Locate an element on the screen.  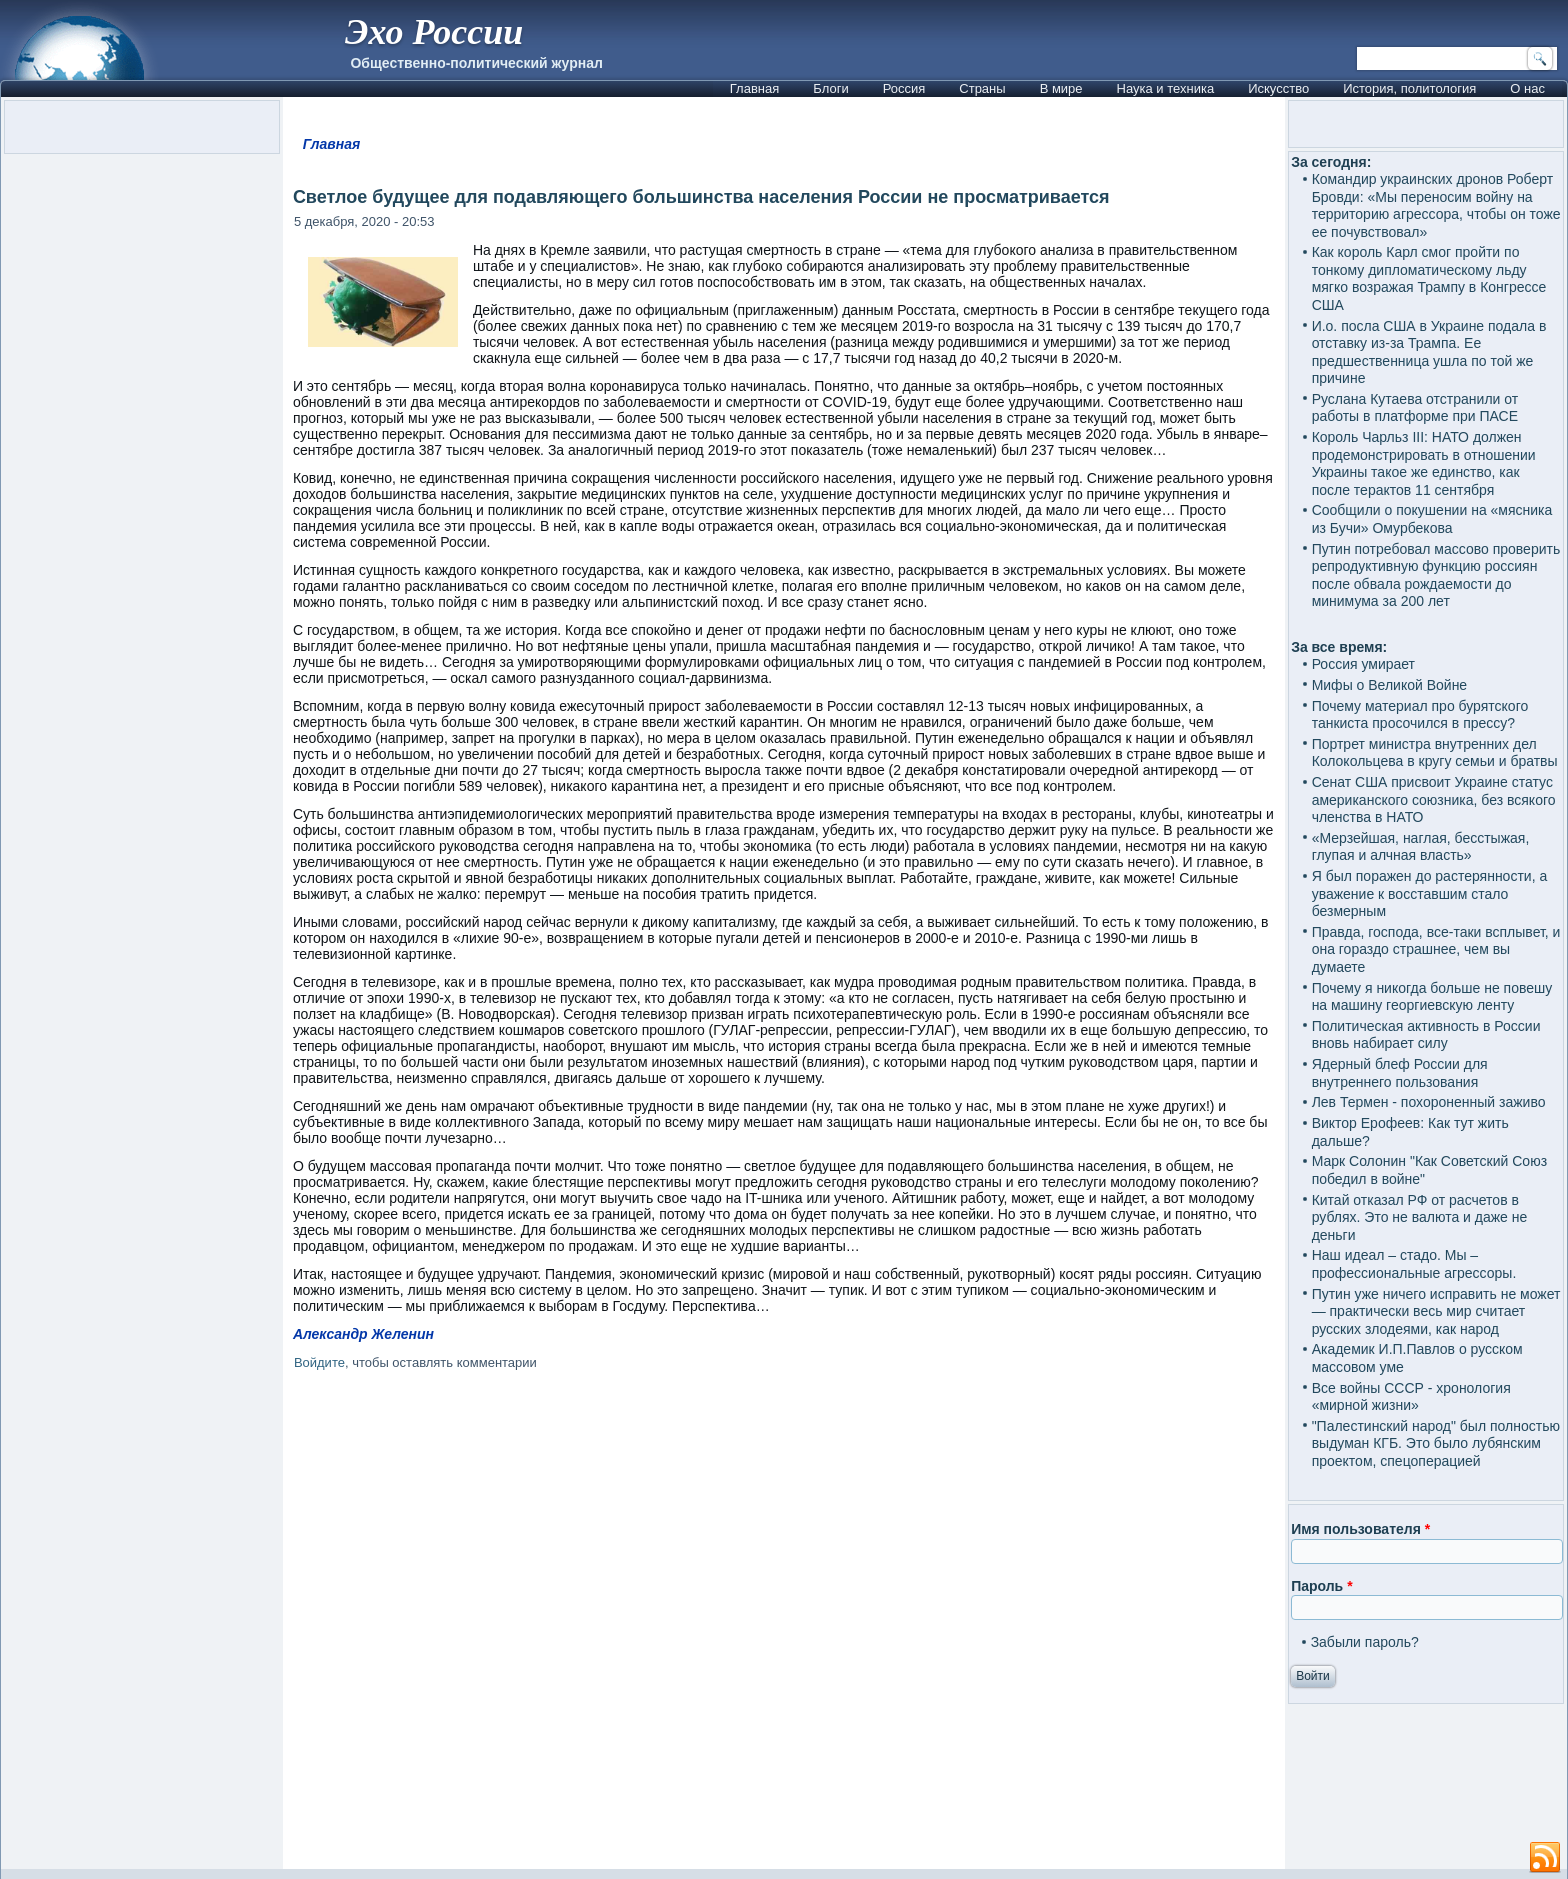
Все войны СССР - хронология «мирной жизни» is located at coordinates (1411, 1397).